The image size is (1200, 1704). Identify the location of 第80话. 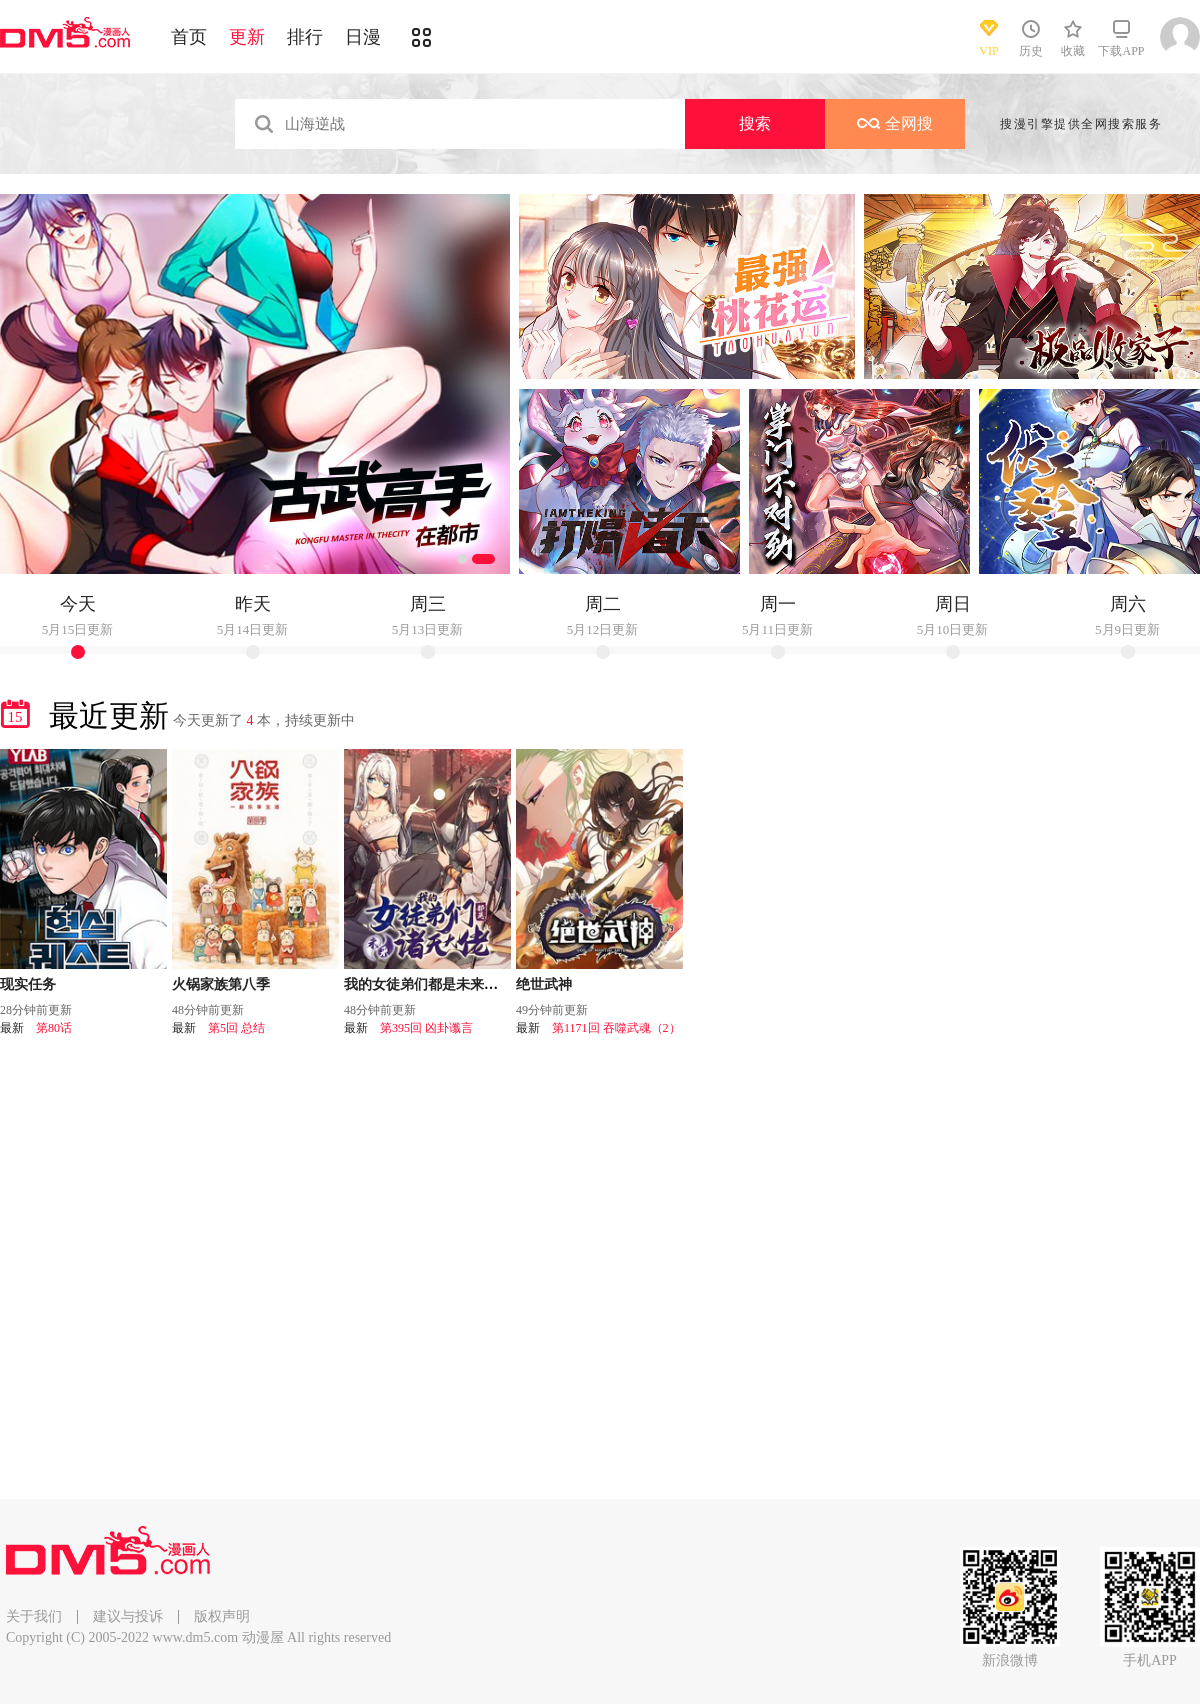
(54, 1028).